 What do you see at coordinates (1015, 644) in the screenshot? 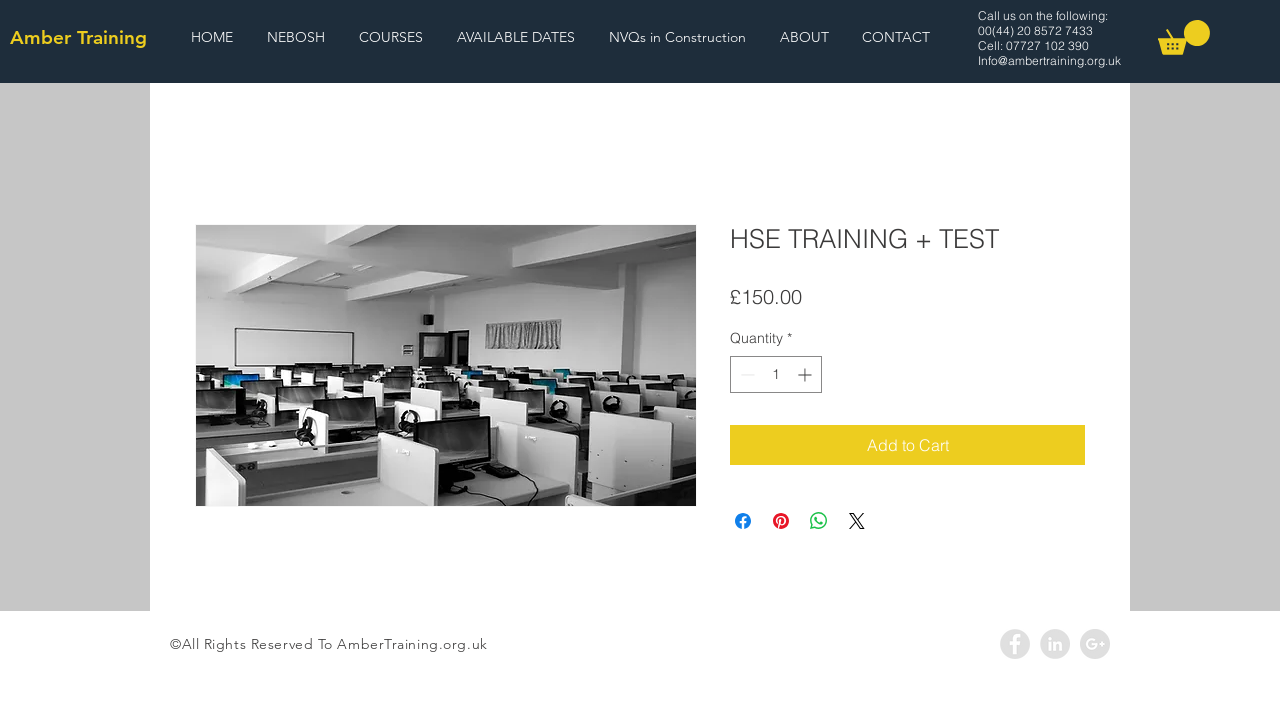
I see `[Facebook - Grey Circle]` at bounding box center [1015, 644].